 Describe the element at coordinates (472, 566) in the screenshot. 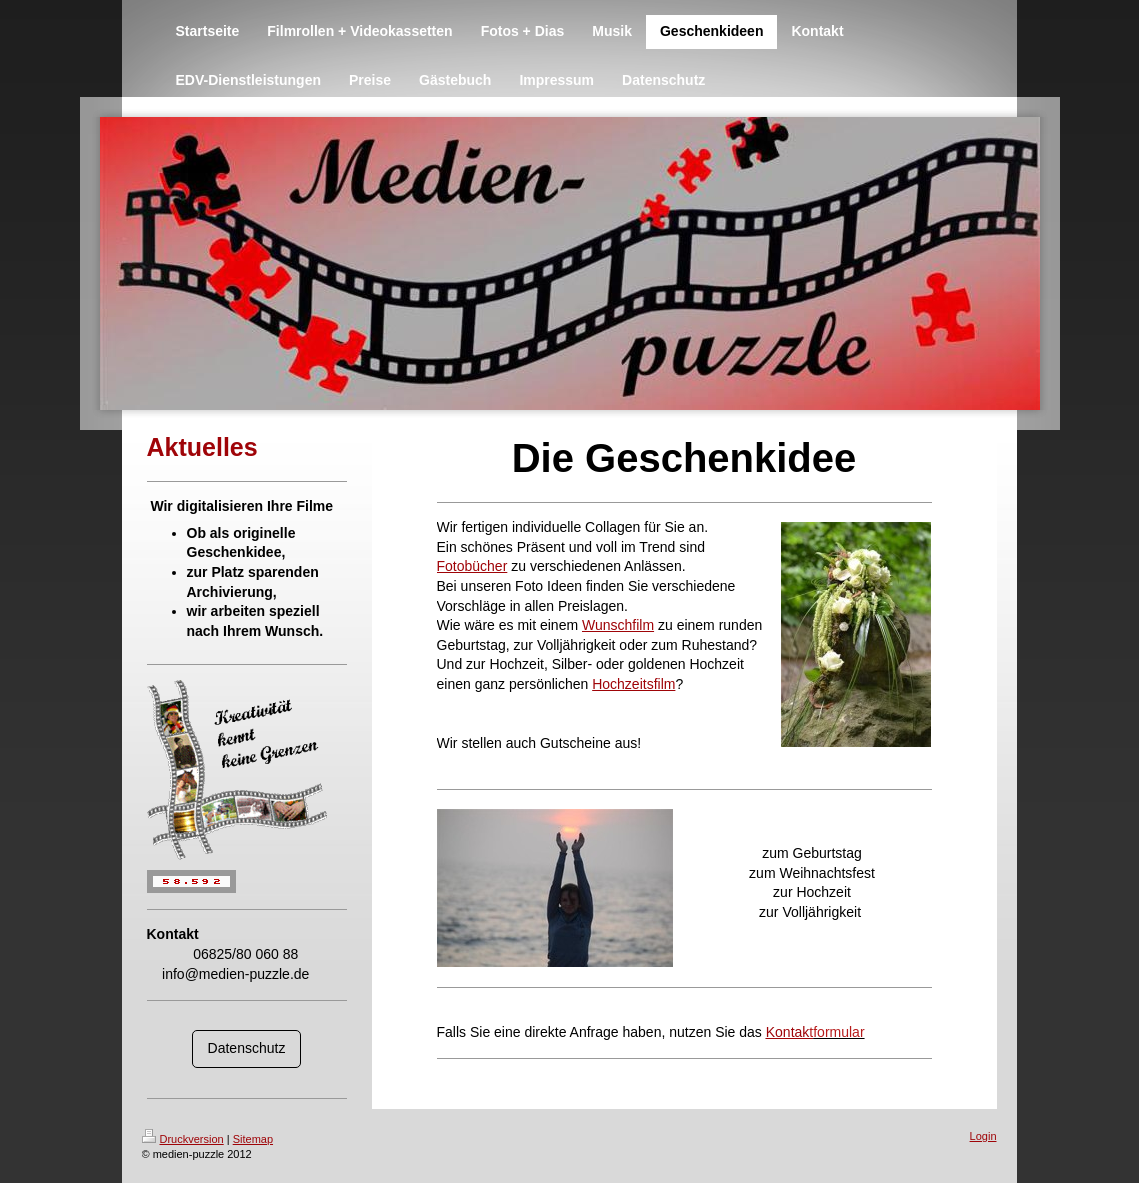

I see `Fotobücher` at that location.